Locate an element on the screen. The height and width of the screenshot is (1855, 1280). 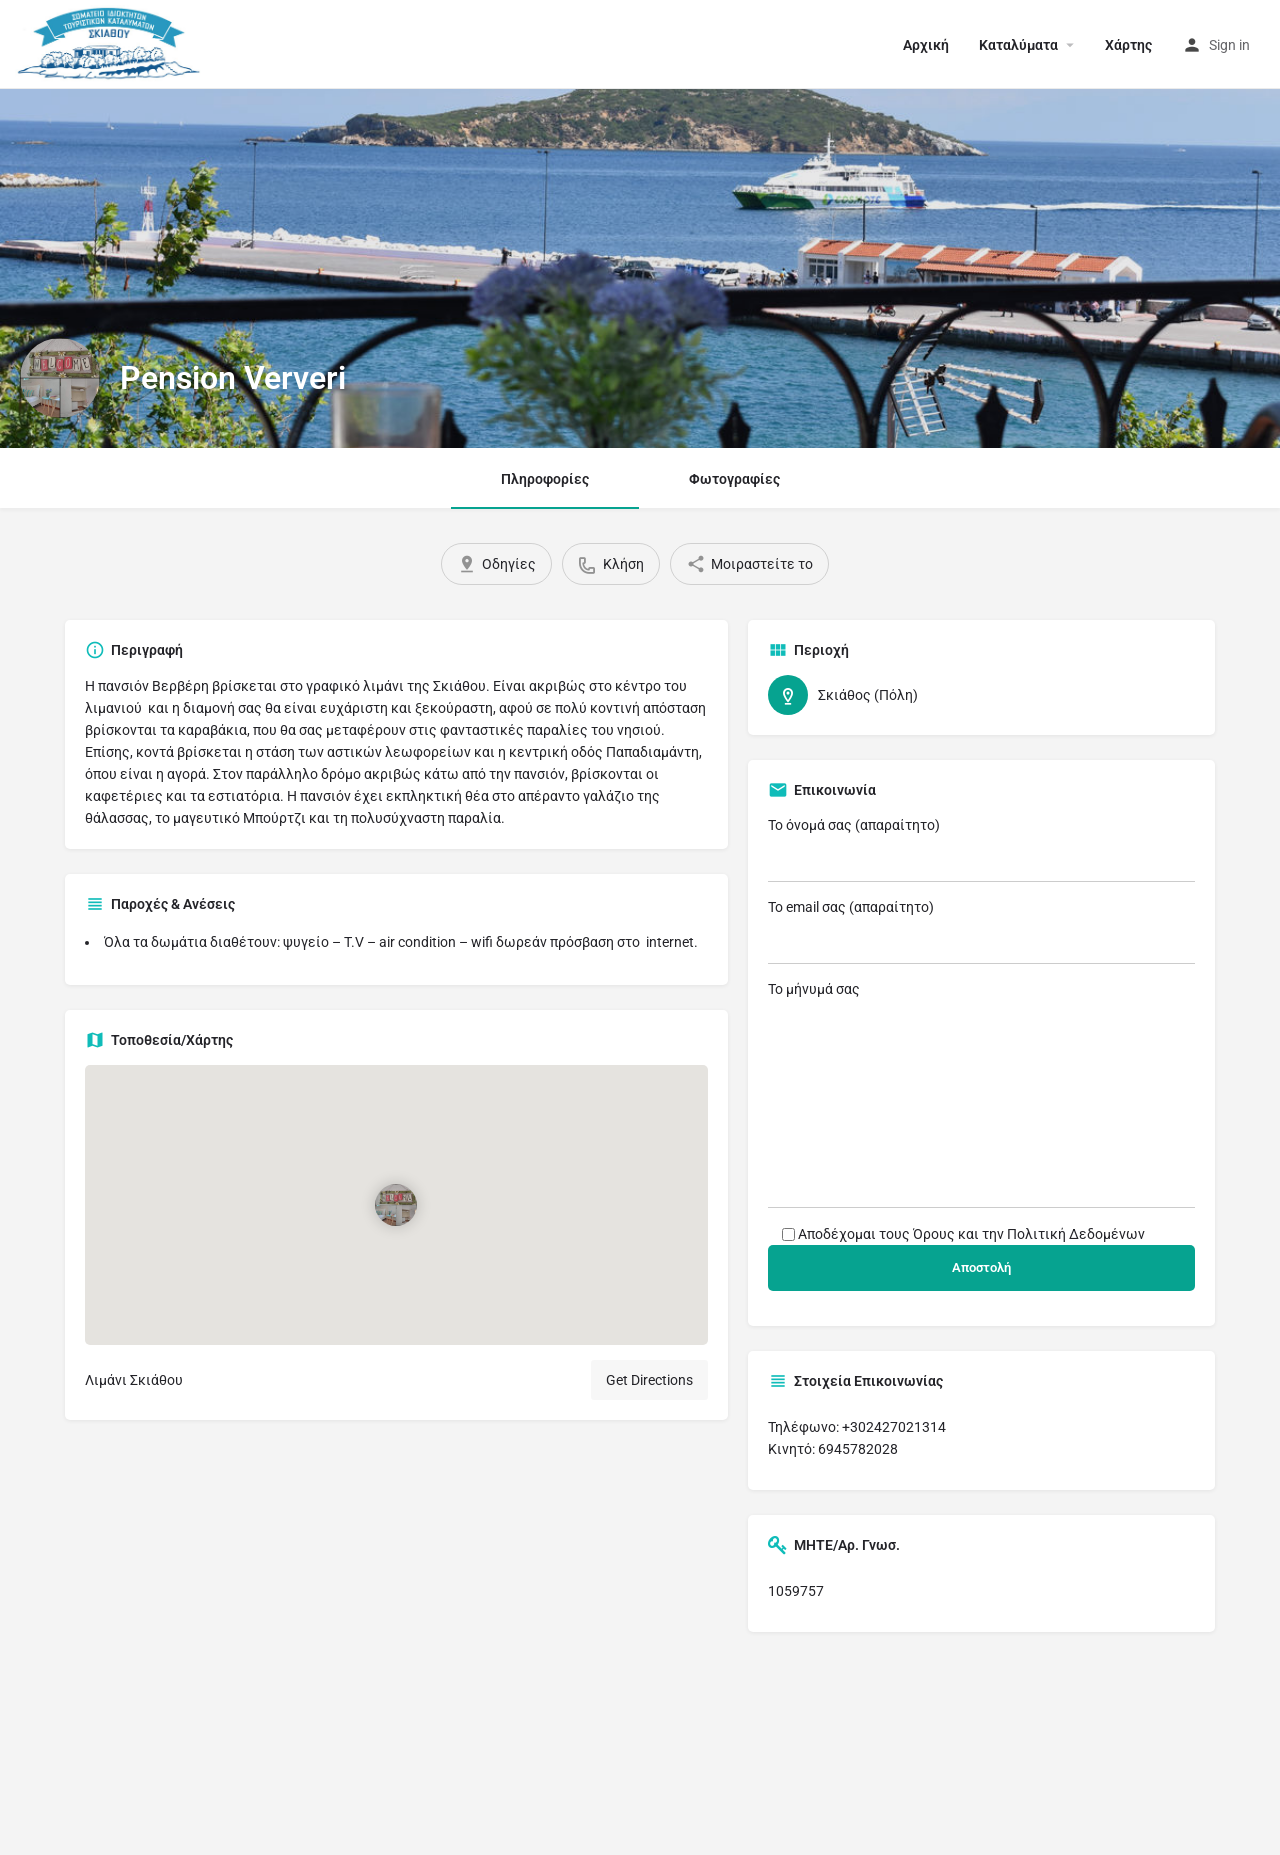
[Location block map marker] is located at coordinates (396, 1205).